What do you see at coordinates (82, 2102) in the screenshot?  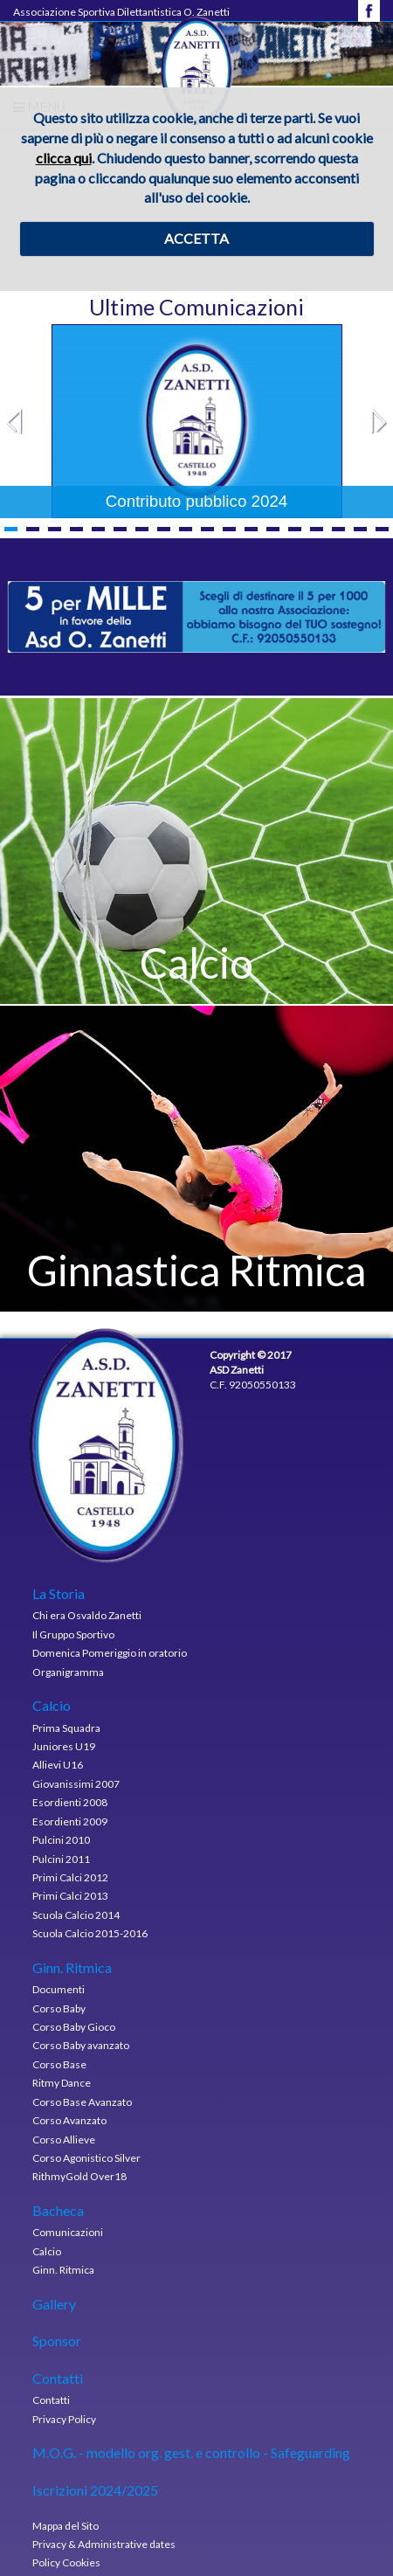 I see `Corso Base Avanzato` at bounding box center [82, 2102].